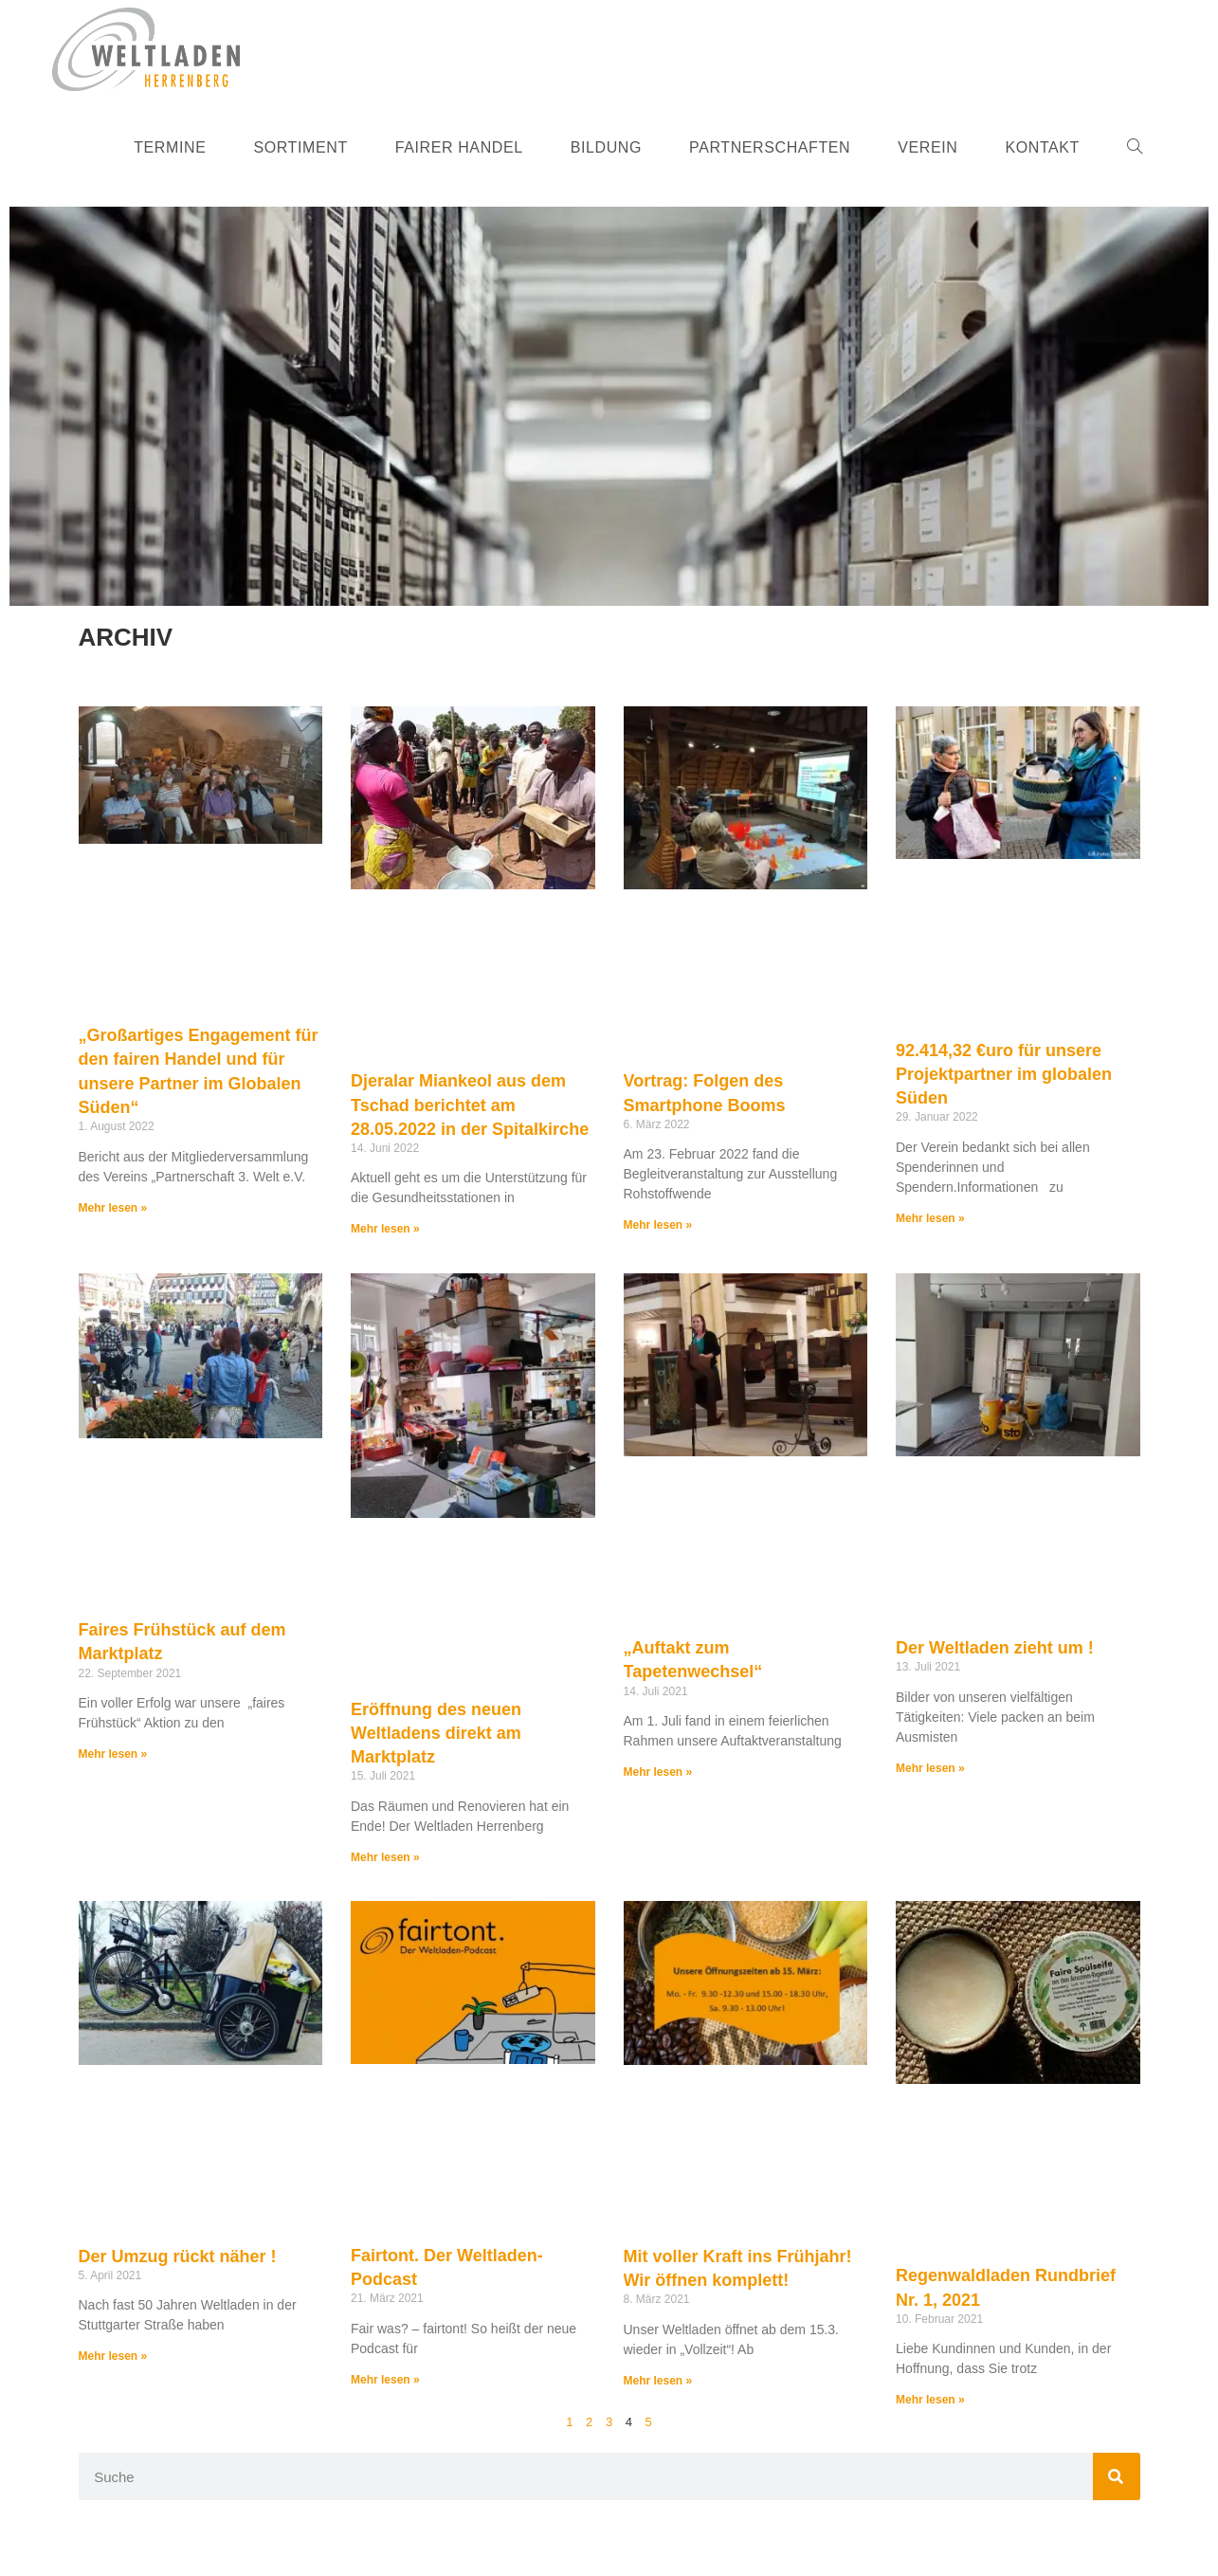 Image resolution: width=1218 pixels, height=2576 pixels. I want to click on Mehr lesen » [Mehr über Vortrag: Folgen des Smartphone Booms], so click(658, 1225).